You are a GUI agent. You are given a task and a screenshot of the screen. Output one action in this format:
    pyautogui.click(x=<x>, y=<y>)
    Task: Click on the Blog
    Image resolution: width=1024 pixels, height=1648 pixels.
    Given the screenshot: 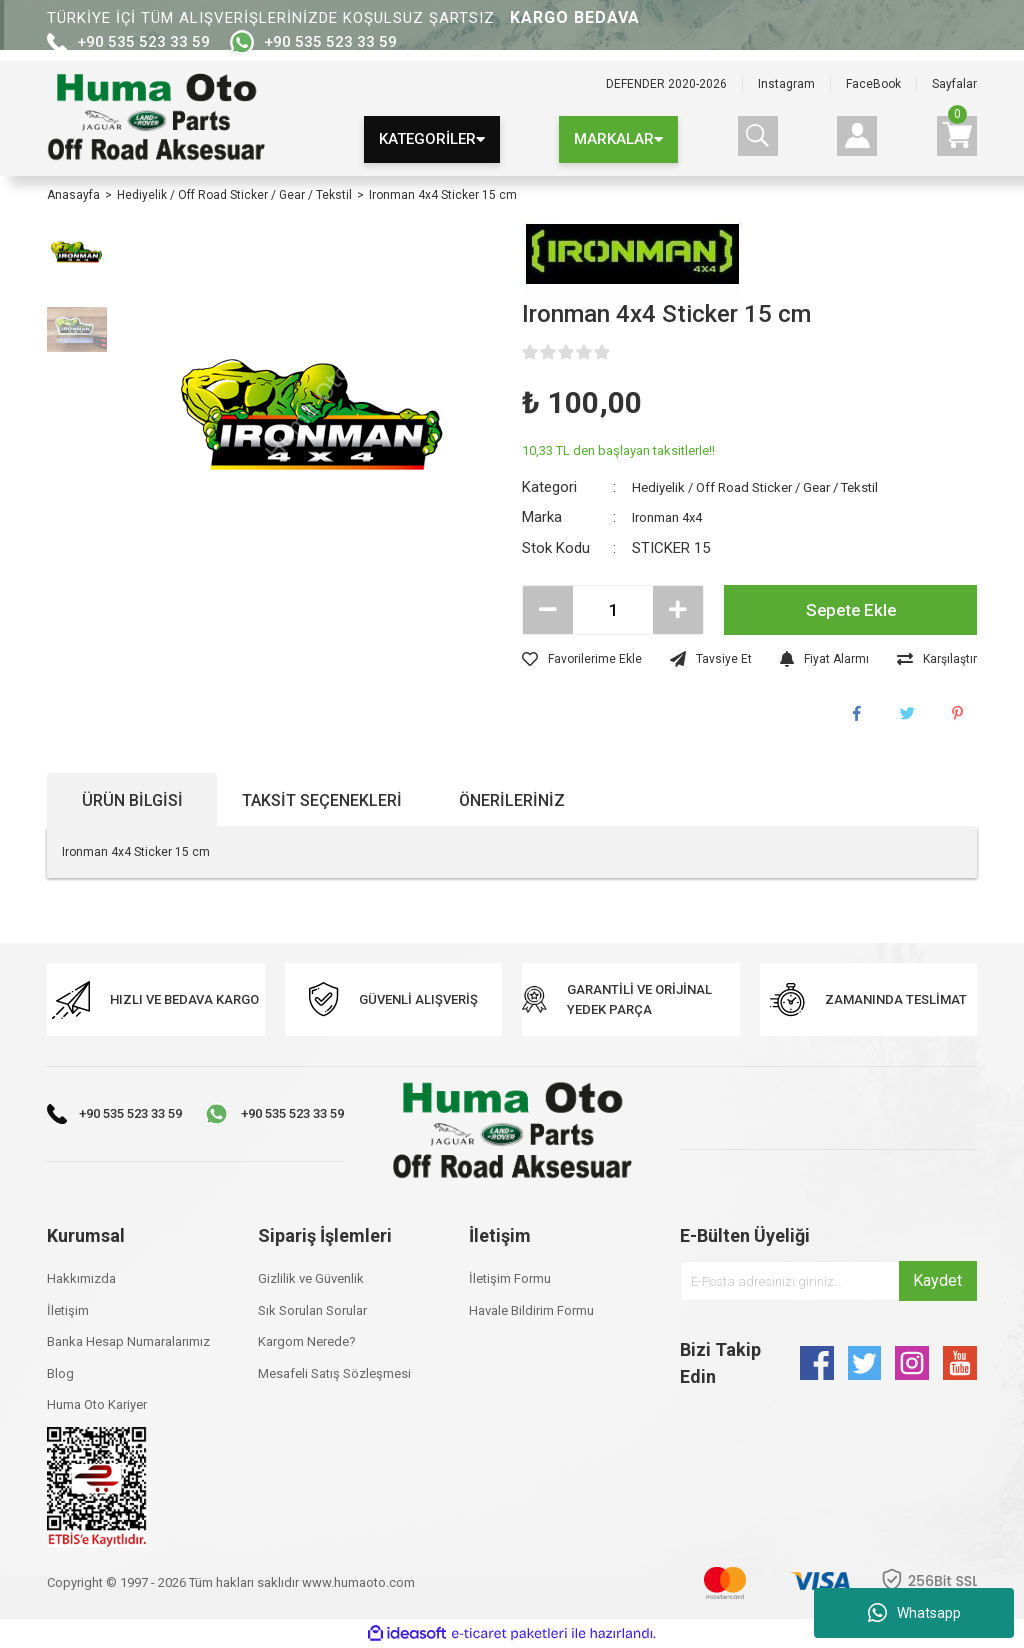 What is the action you would take?
    pyautogui.click(x=60, y=1373)
    